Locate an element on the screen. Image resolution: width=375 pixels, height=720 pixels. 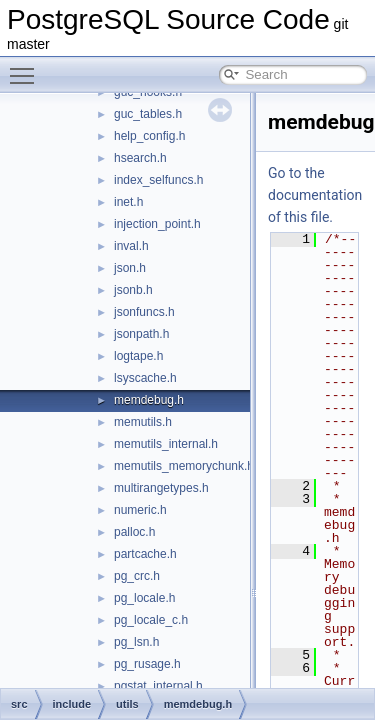
memutils_internal.h is located at coordinates (166, 444).